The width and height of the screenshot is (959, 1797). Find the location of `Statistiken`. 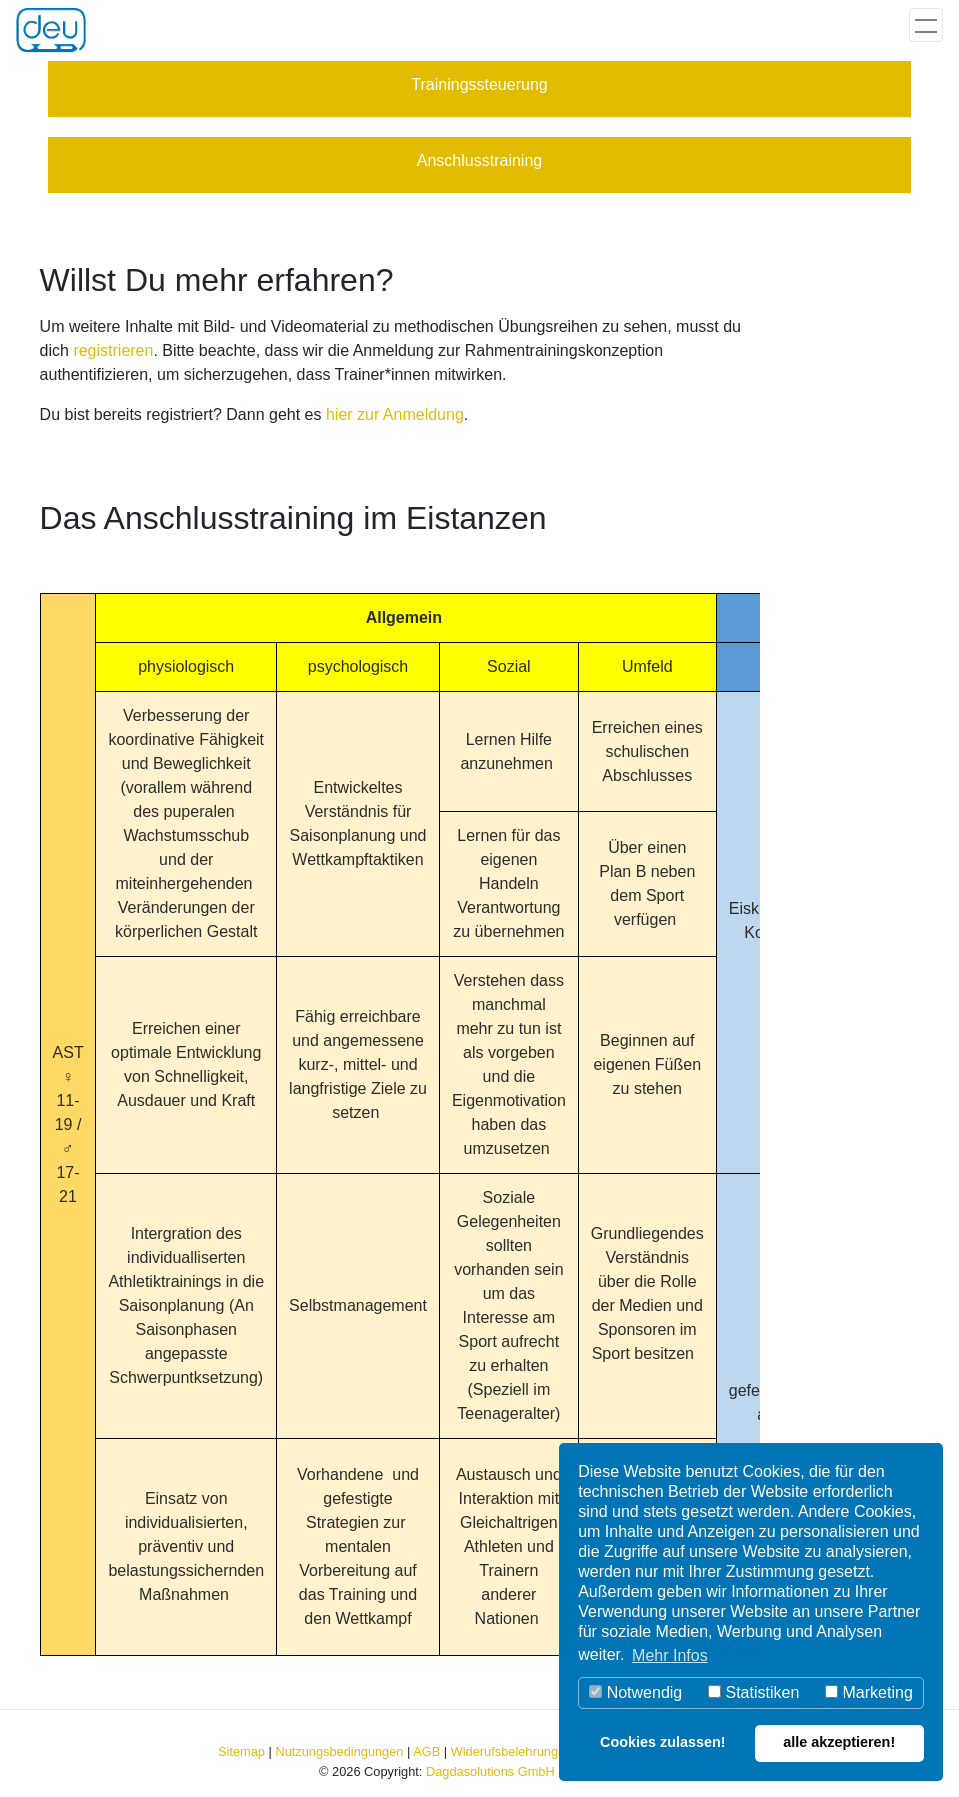

Statistiken is located at coordinates (753, 1692).